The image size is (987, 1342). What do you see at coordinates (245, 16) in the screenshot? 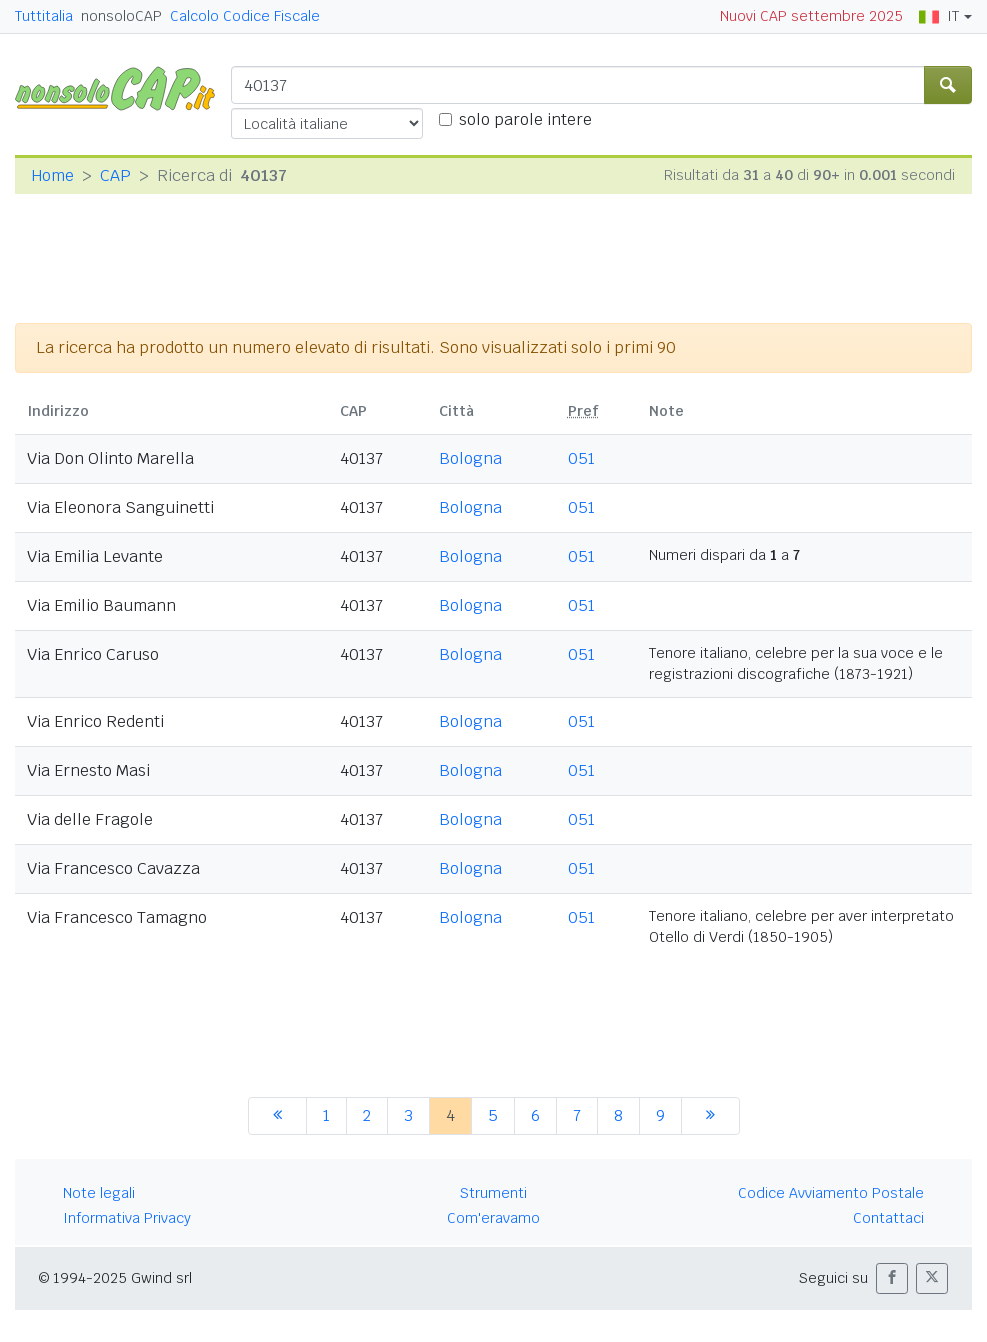
I see `Calcolo Codice Fiscale` at bounding box center [245, 16].